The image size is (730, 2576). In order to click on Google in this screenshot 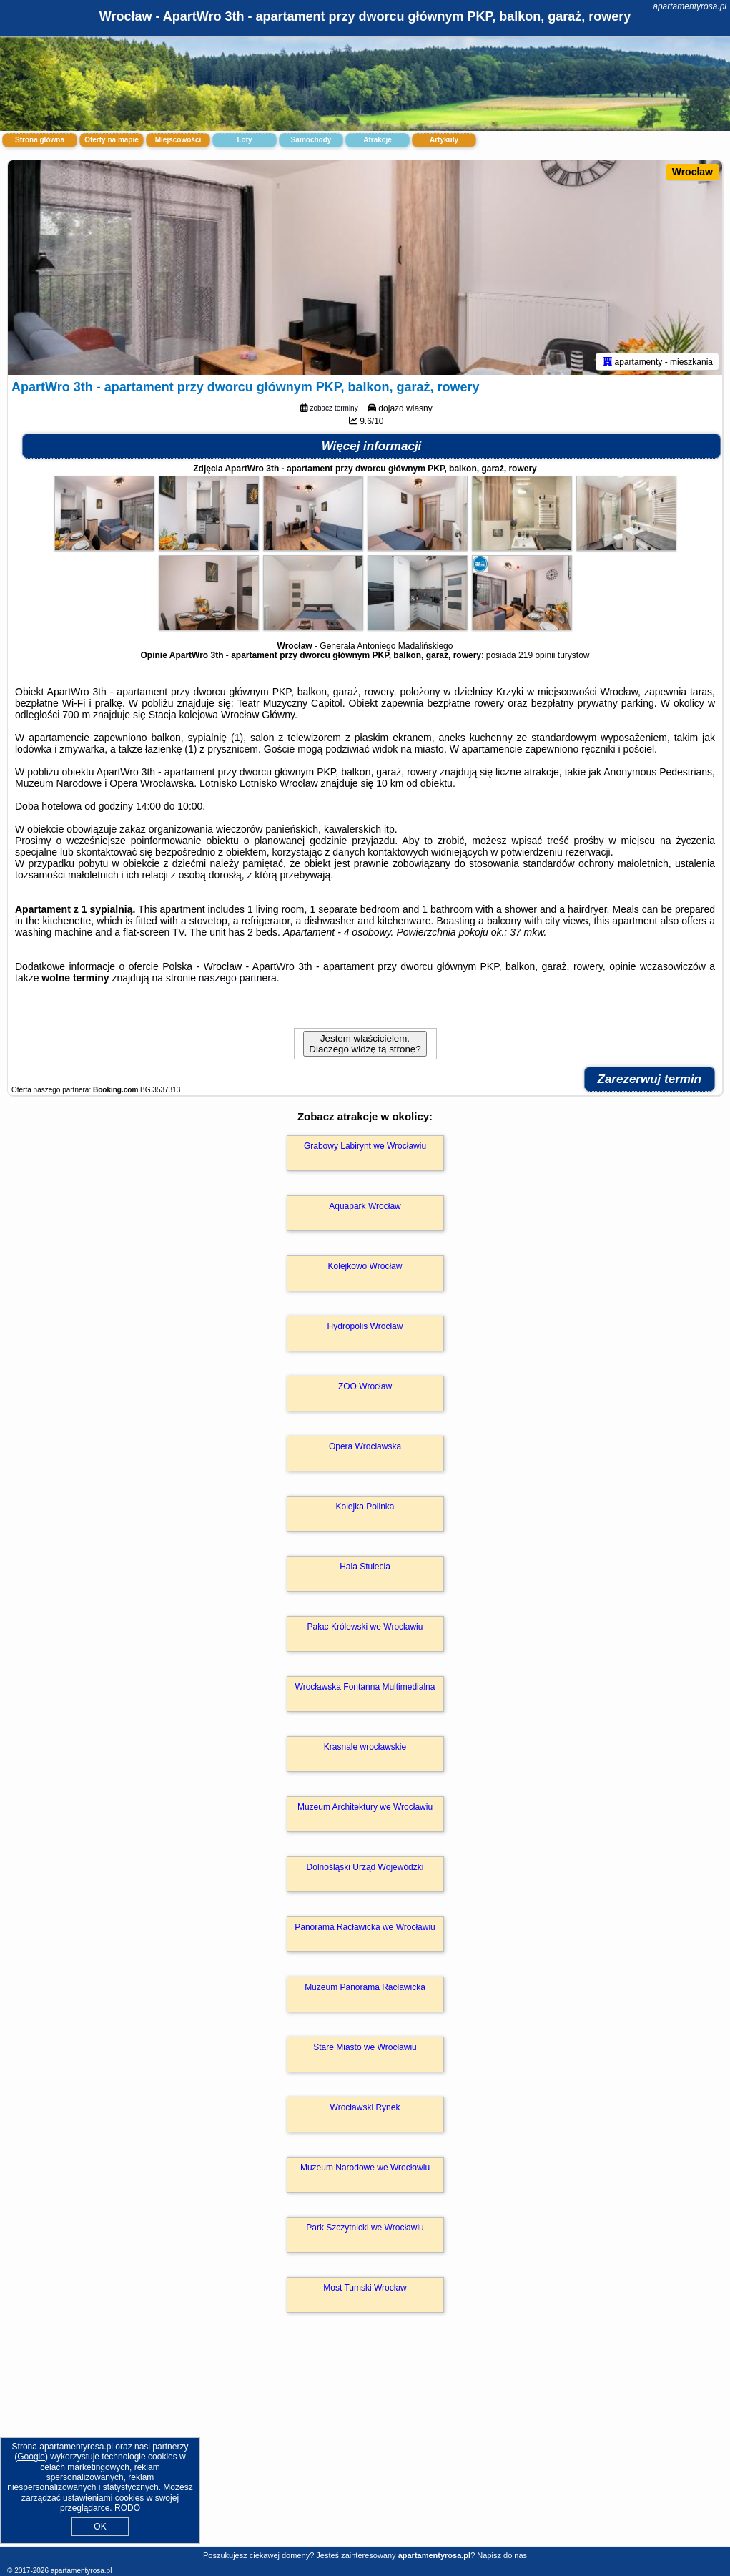, I will do `click(31, 2457)`.